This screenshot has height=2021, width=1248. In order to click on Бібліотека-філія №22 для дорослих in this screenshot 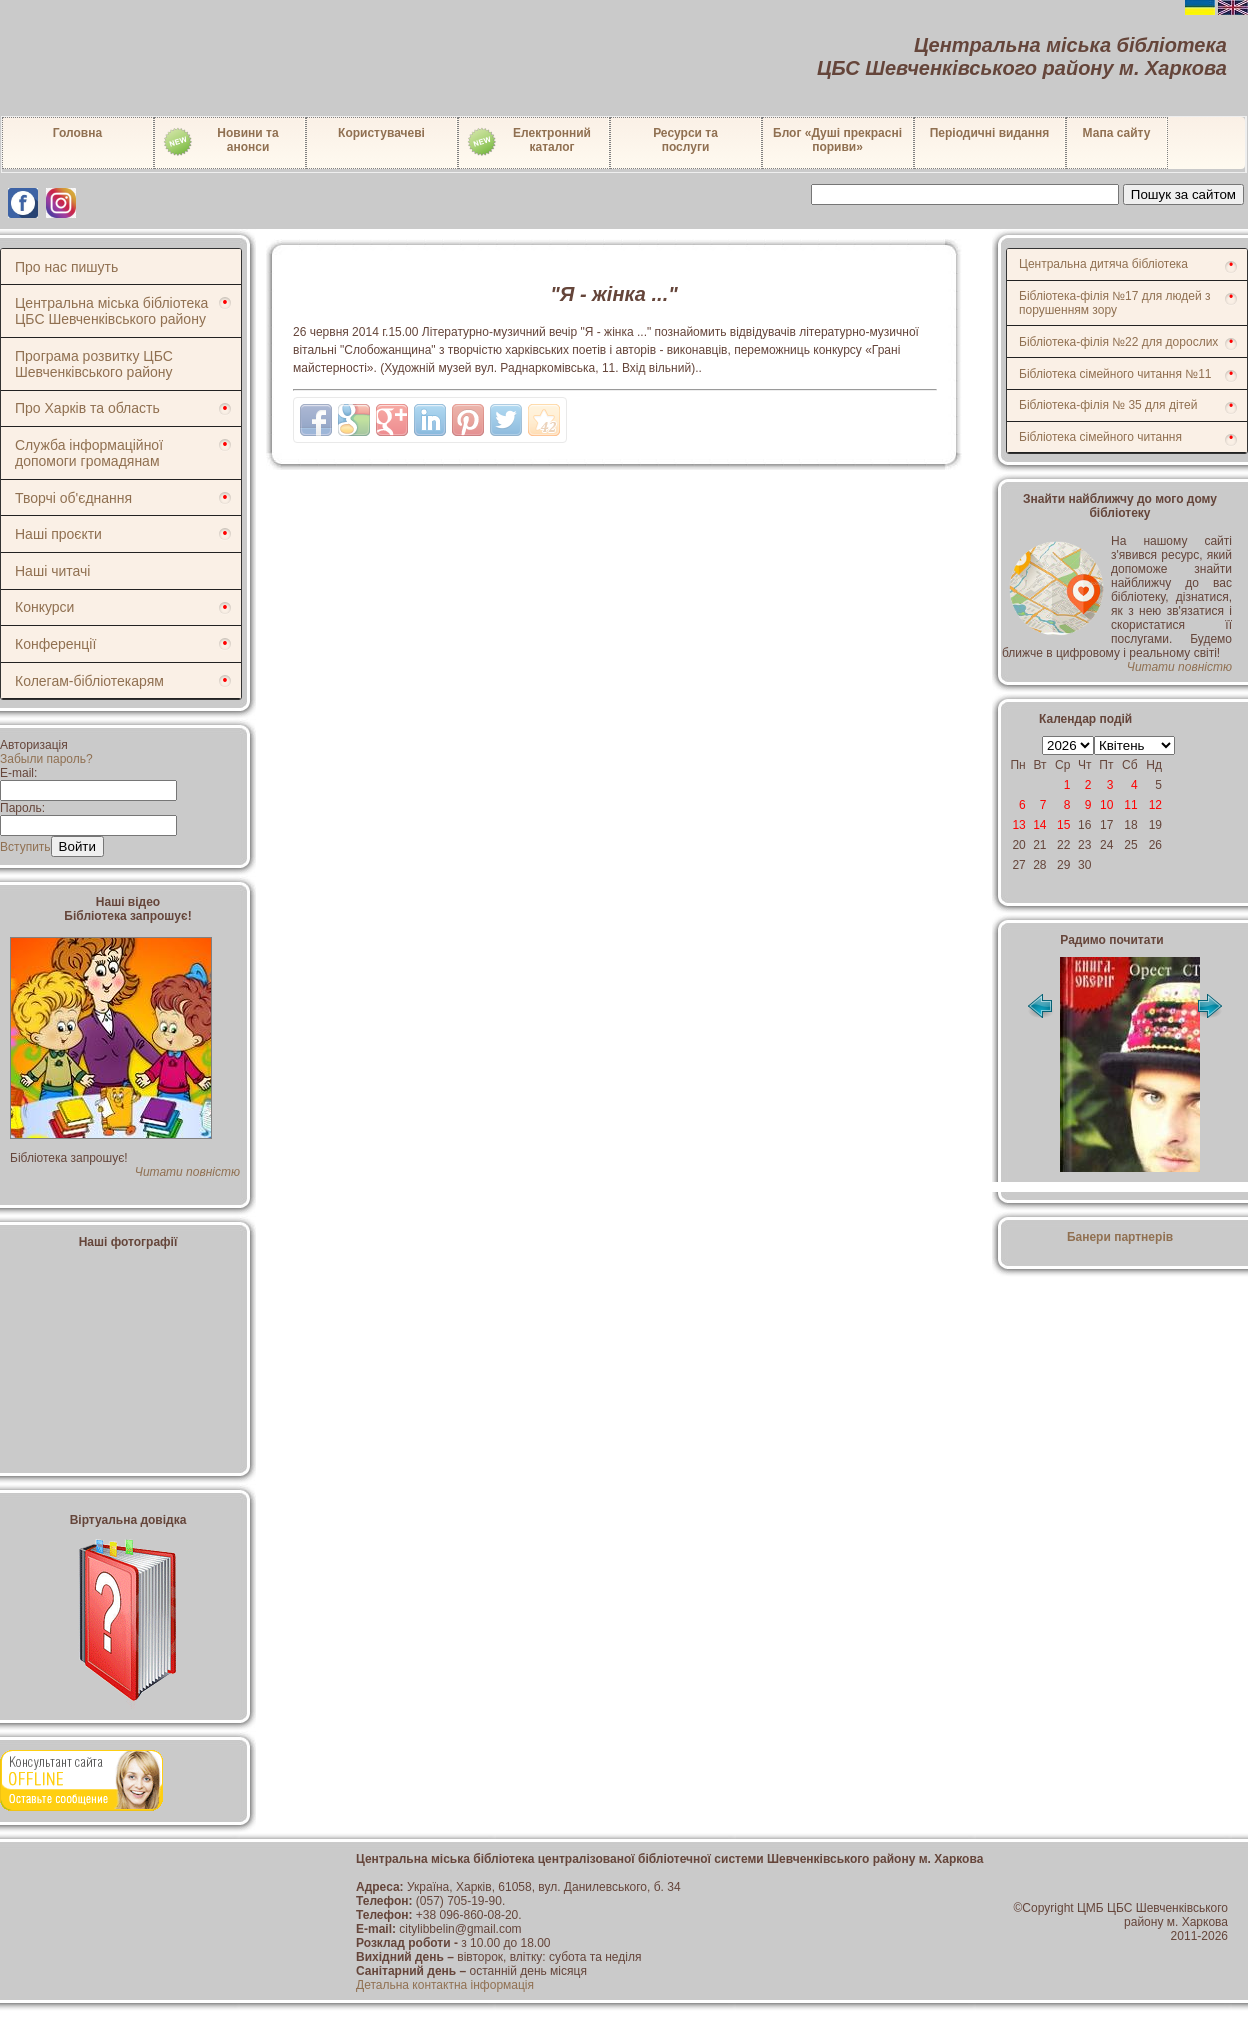, I will do `click(1118, 342)`.